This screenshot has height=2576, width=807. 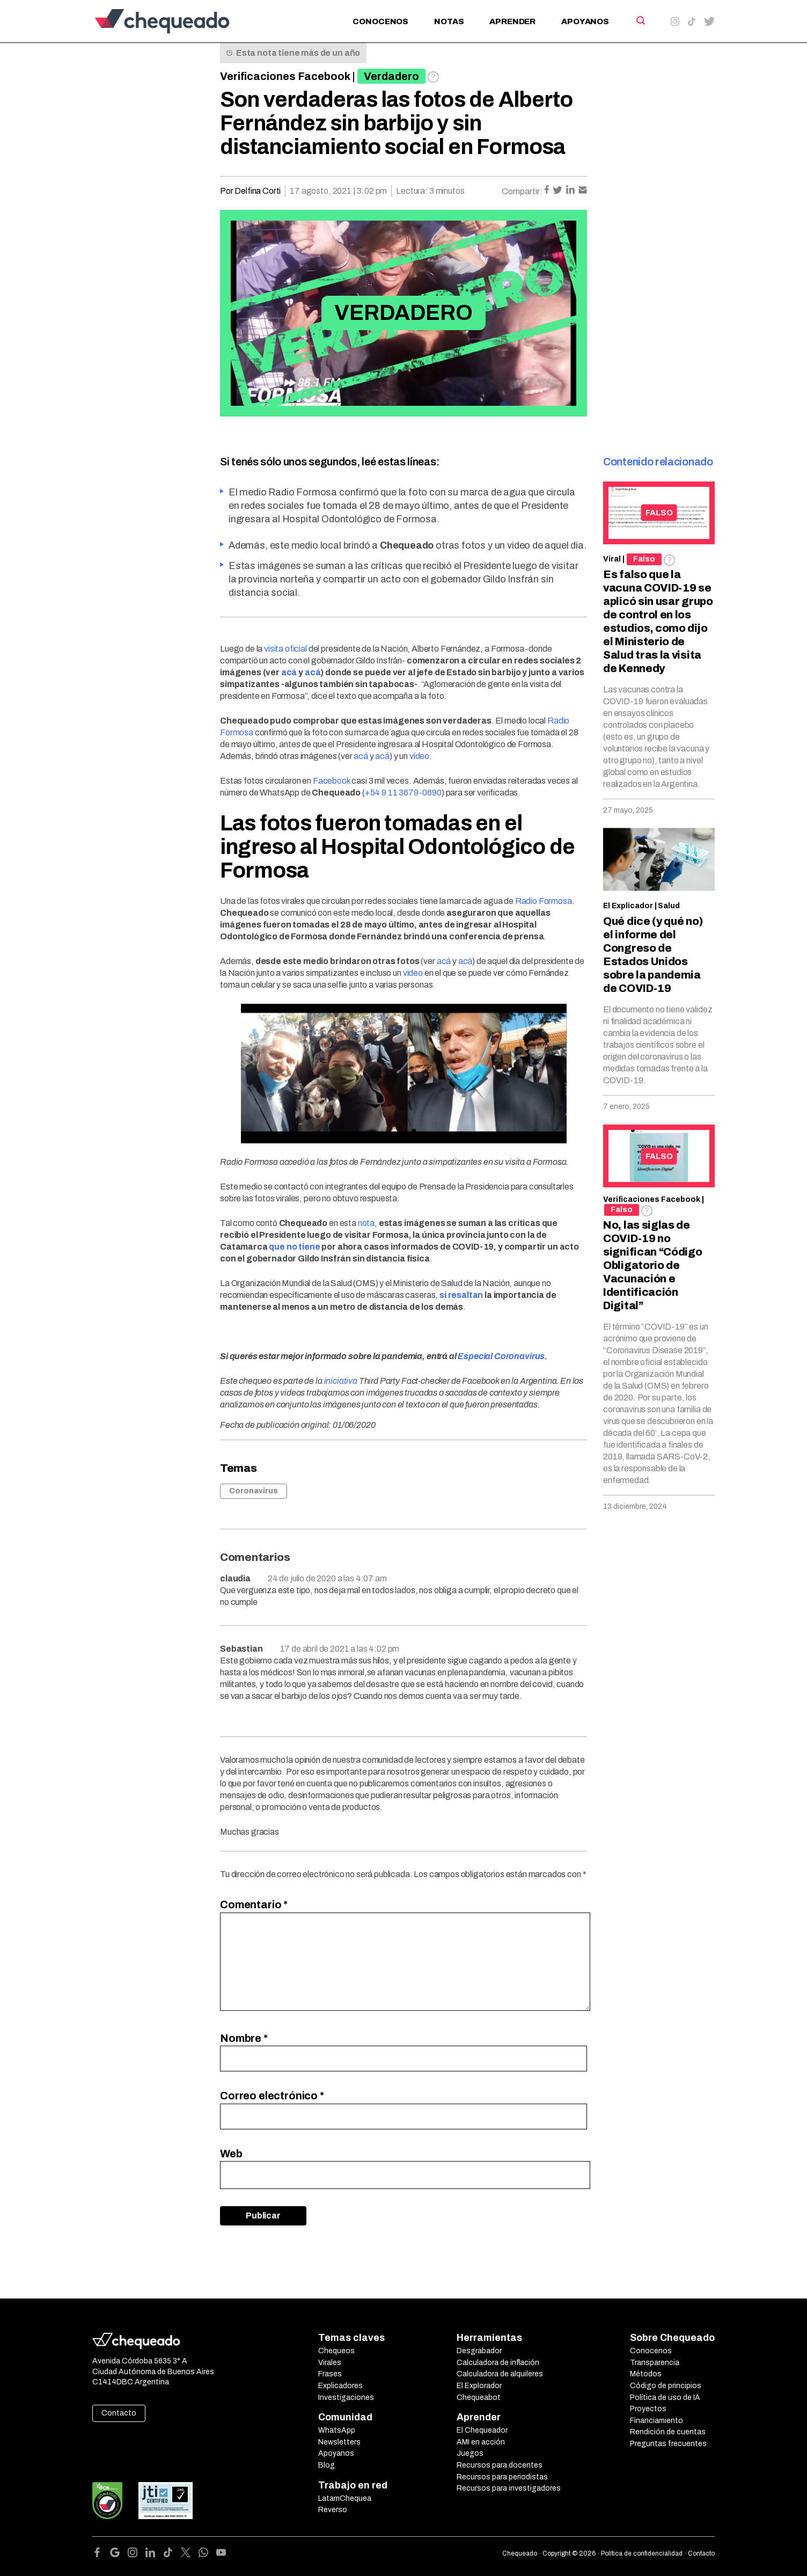 What do you see at coordinates (648, 2409) in the screenshot?
I see `Proyectos` at bounding box center [648, 2409].